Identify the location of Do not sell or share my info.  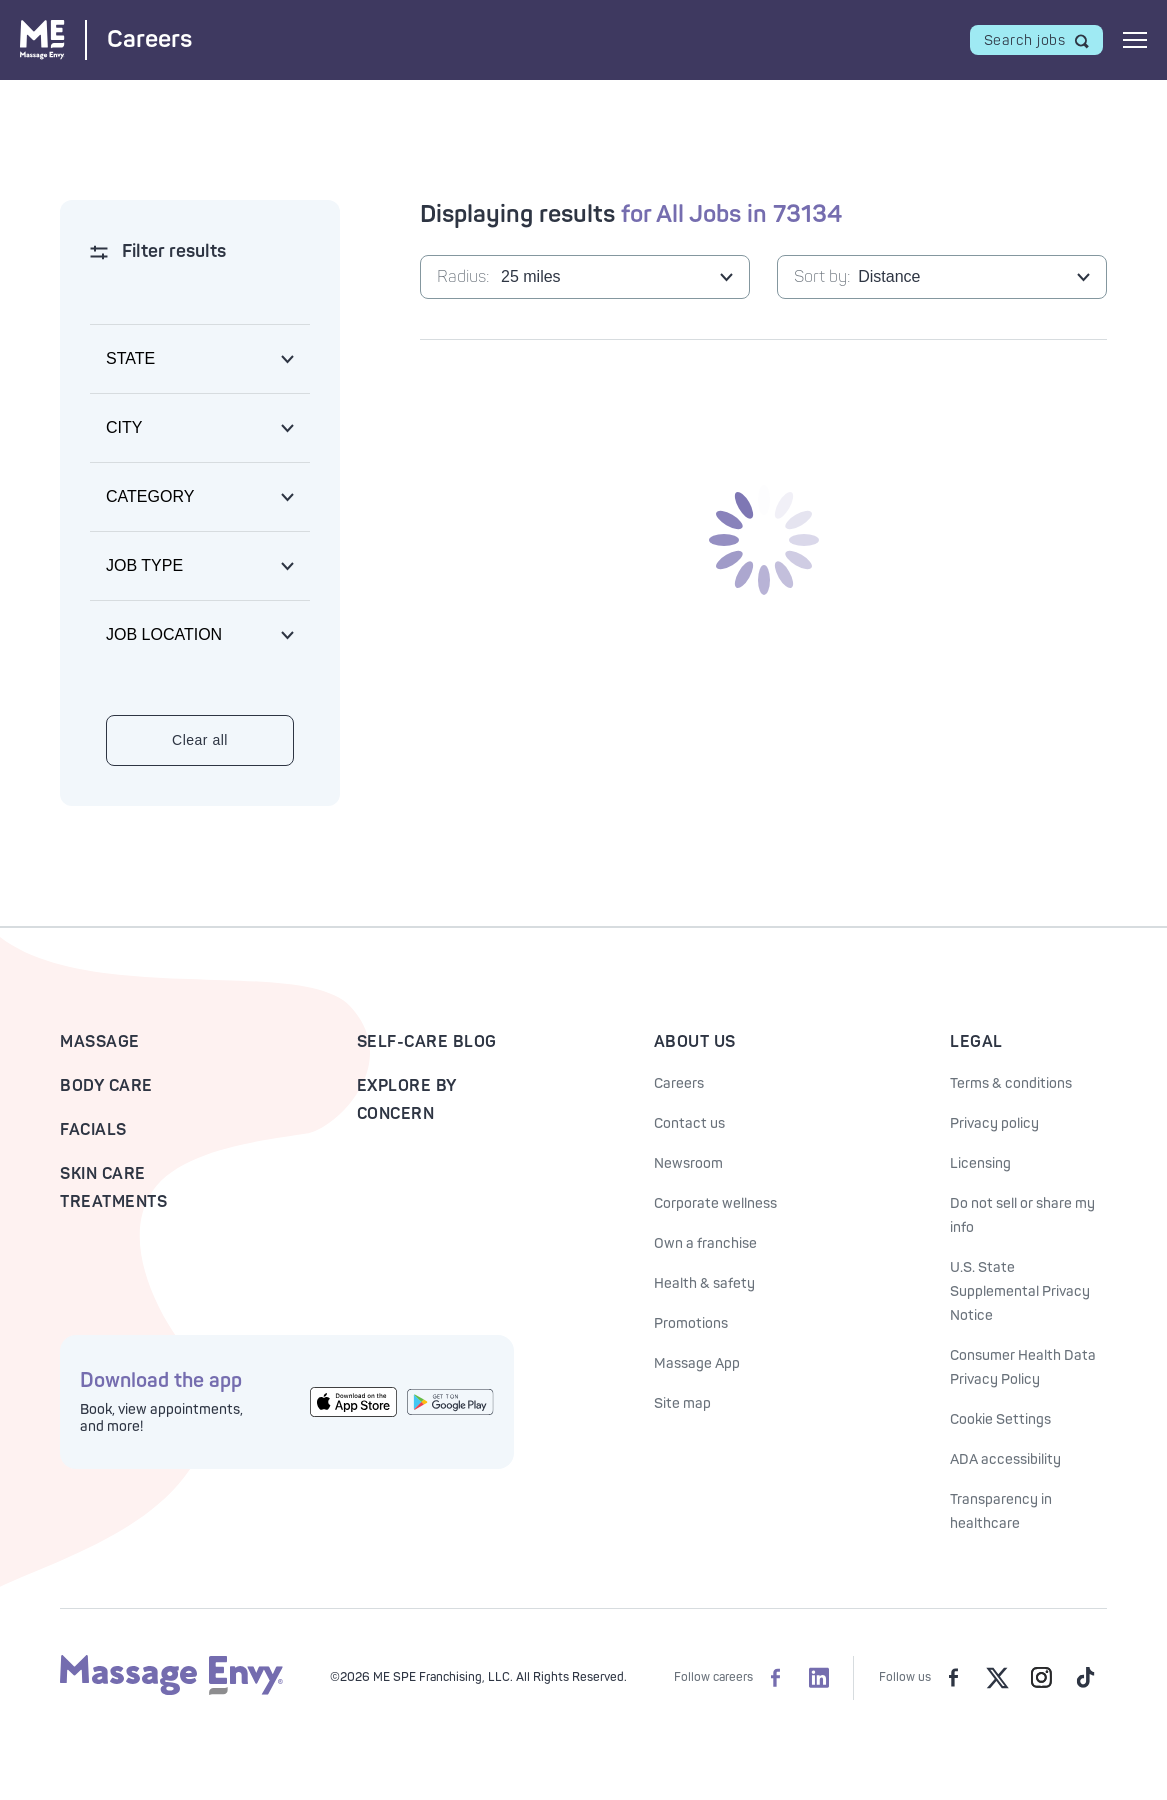
(1022, 1215).